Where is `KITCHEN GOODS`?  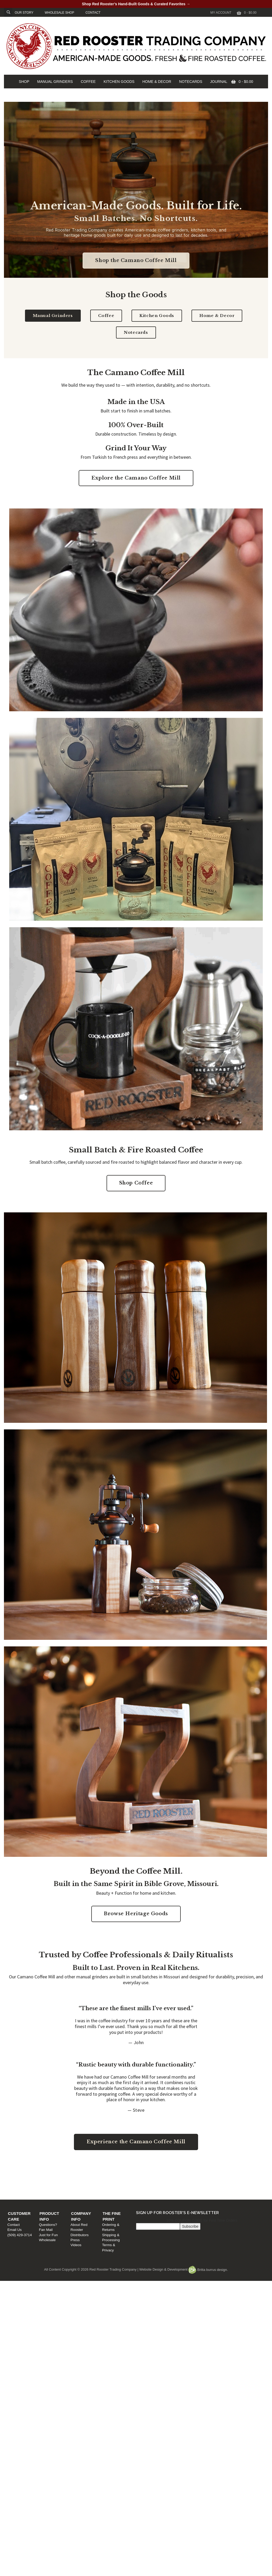 KITCHEN GOODS is located at coordinates (119, 81).